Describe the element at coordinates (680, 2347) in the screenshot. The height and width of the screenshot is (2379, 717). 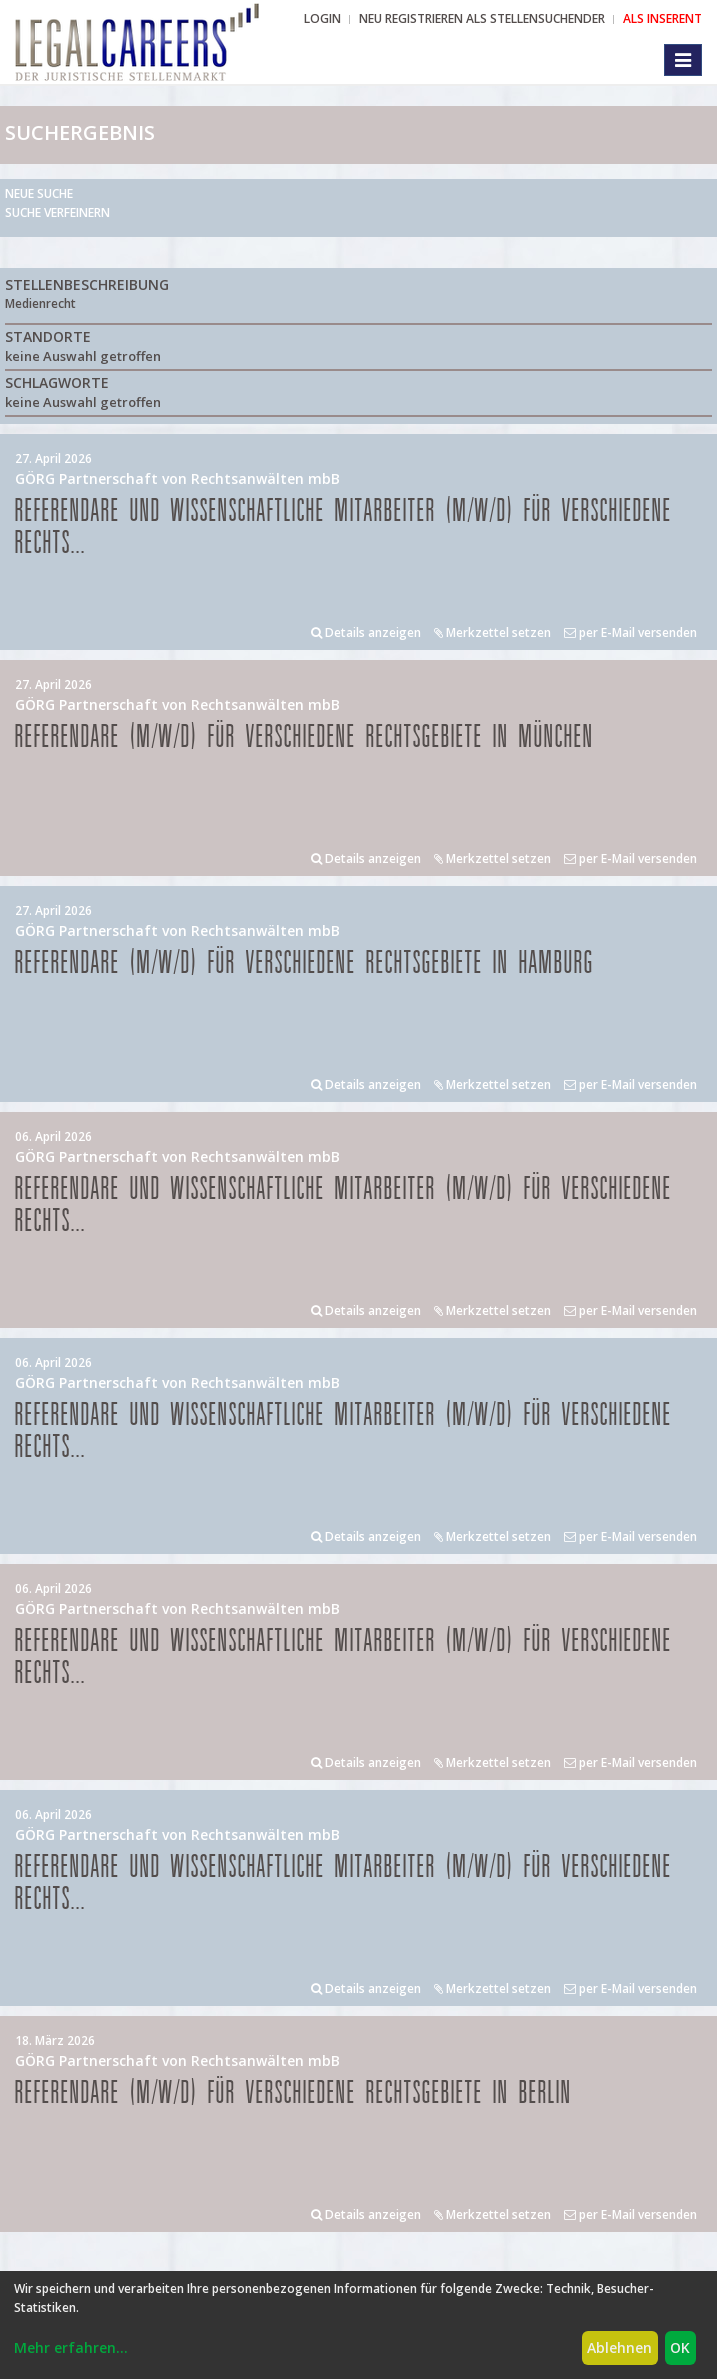
I see `OK` at that location.